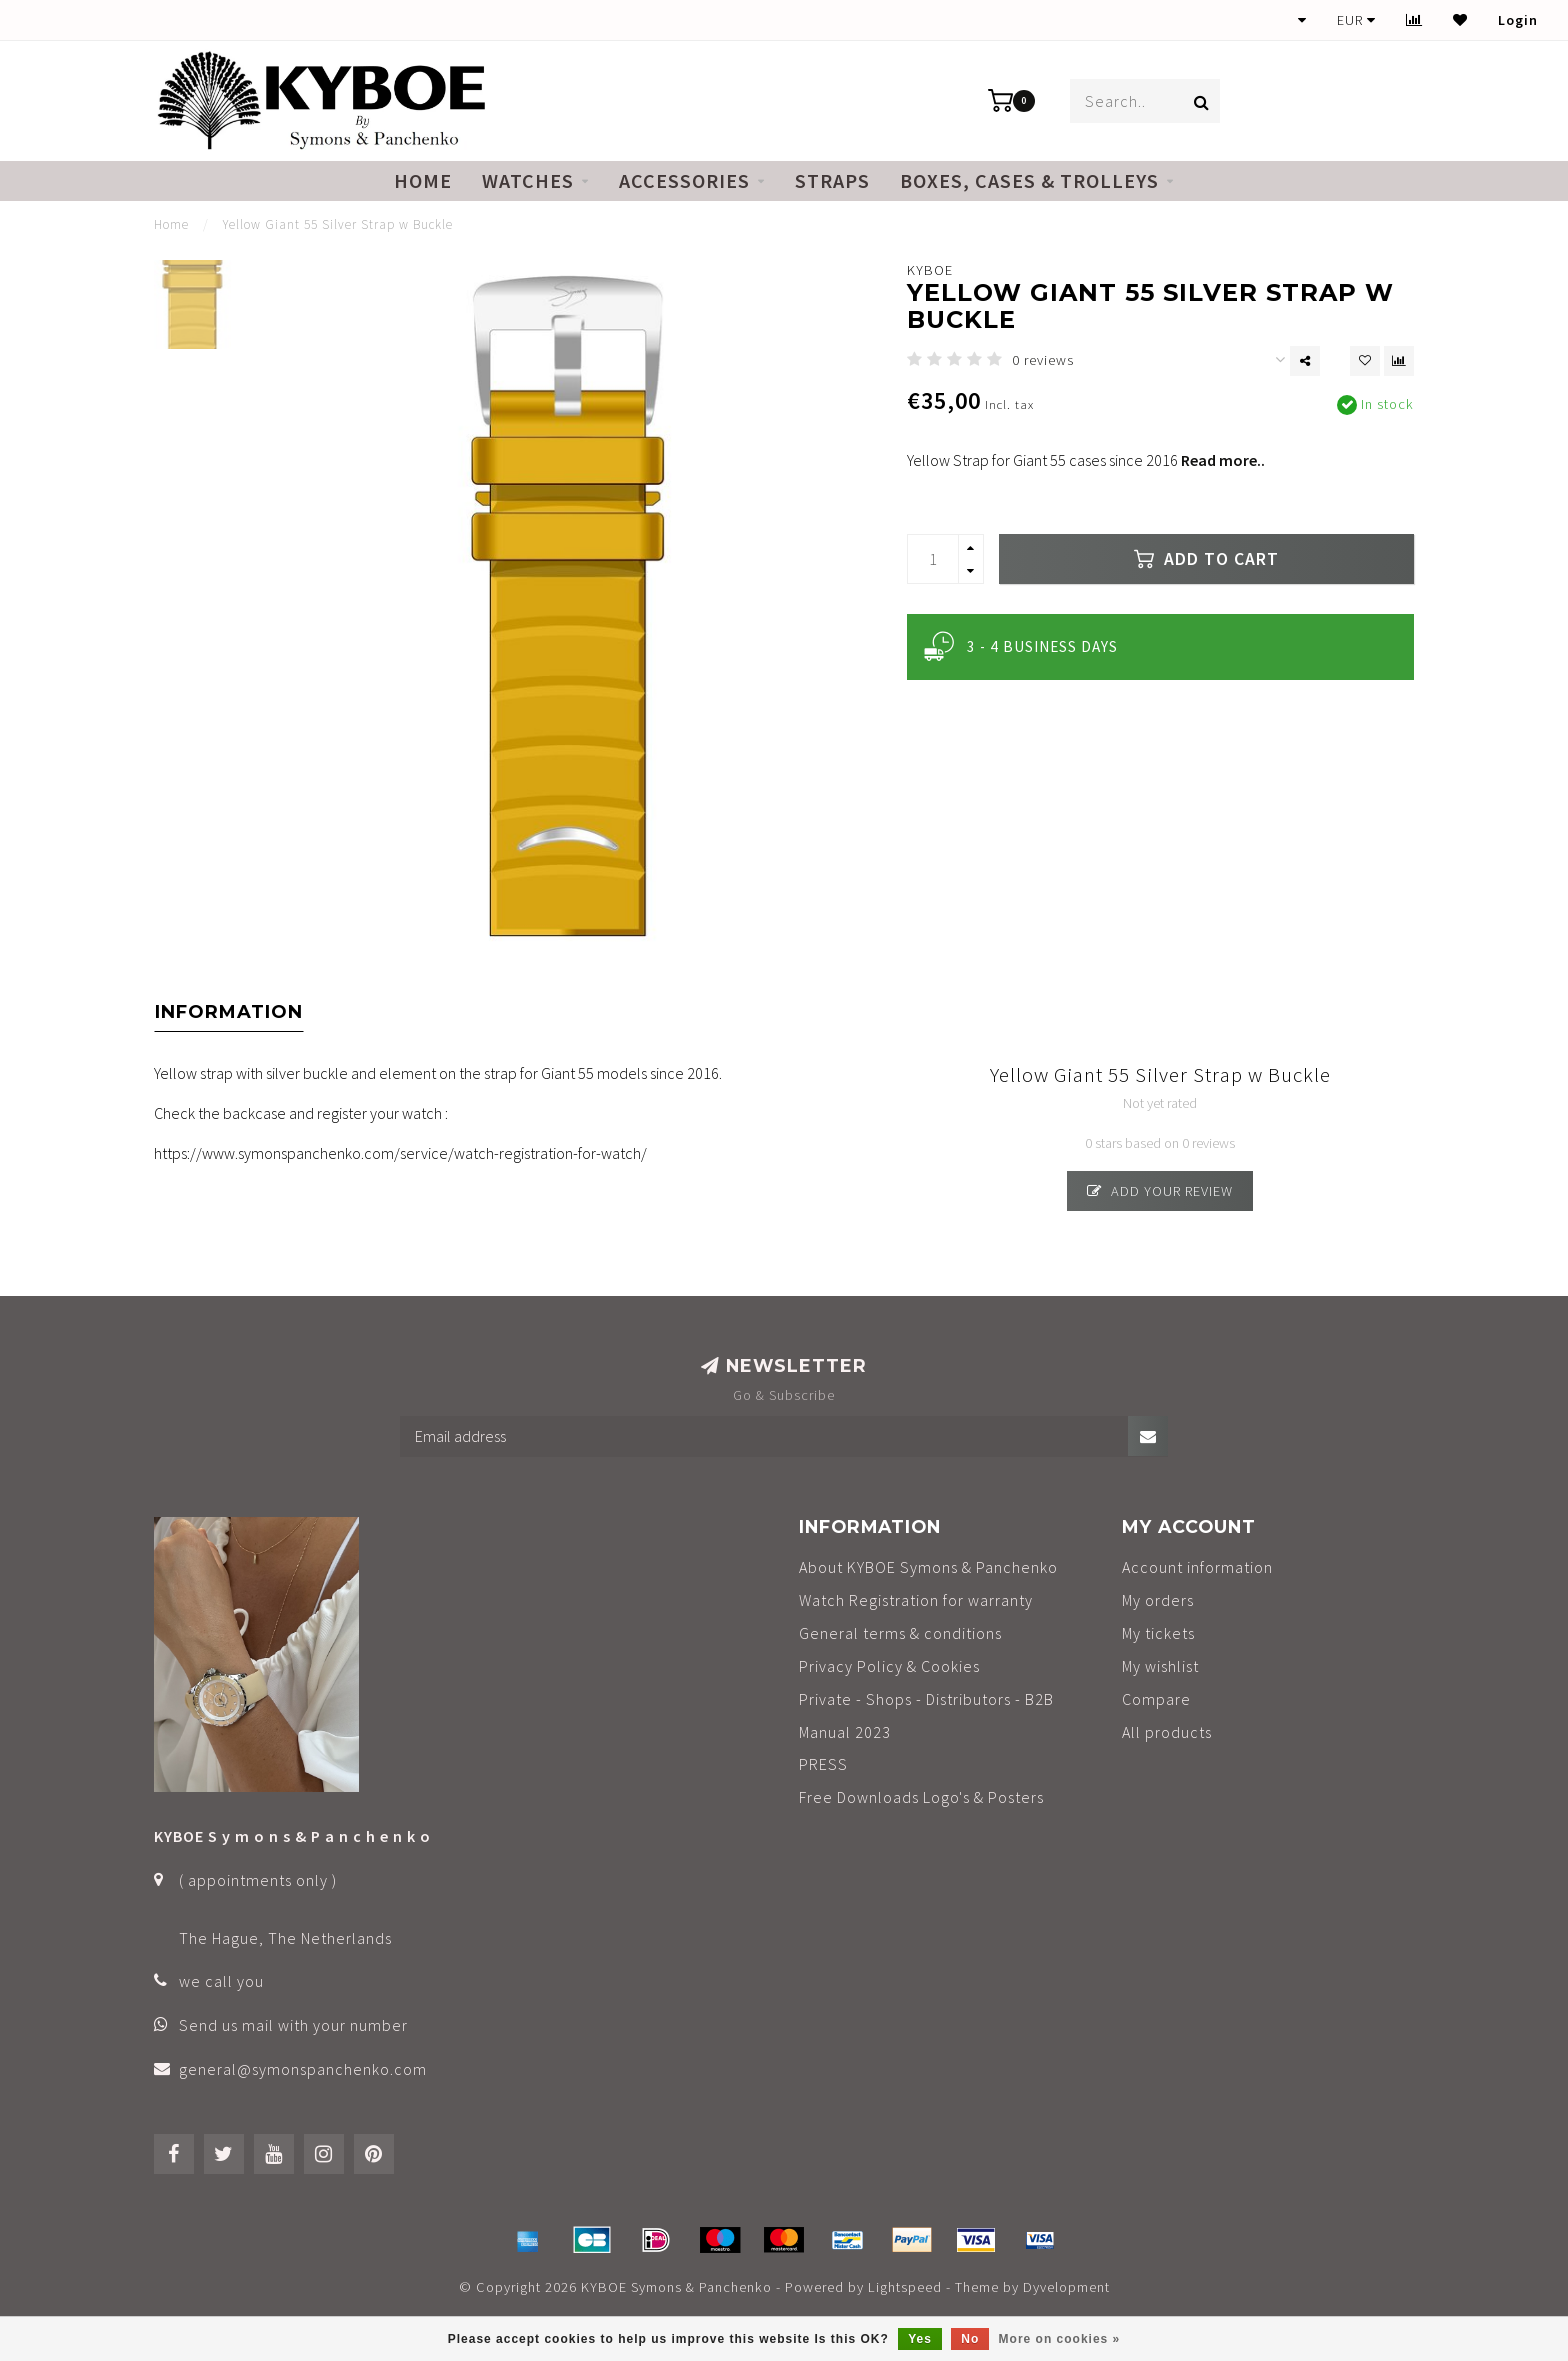 This screenshot has height=2361, width=1568. What do you see at coordinates (1158, 1600) in the screenshot?
I see `My orders` at bounding box center [1158, 1600].